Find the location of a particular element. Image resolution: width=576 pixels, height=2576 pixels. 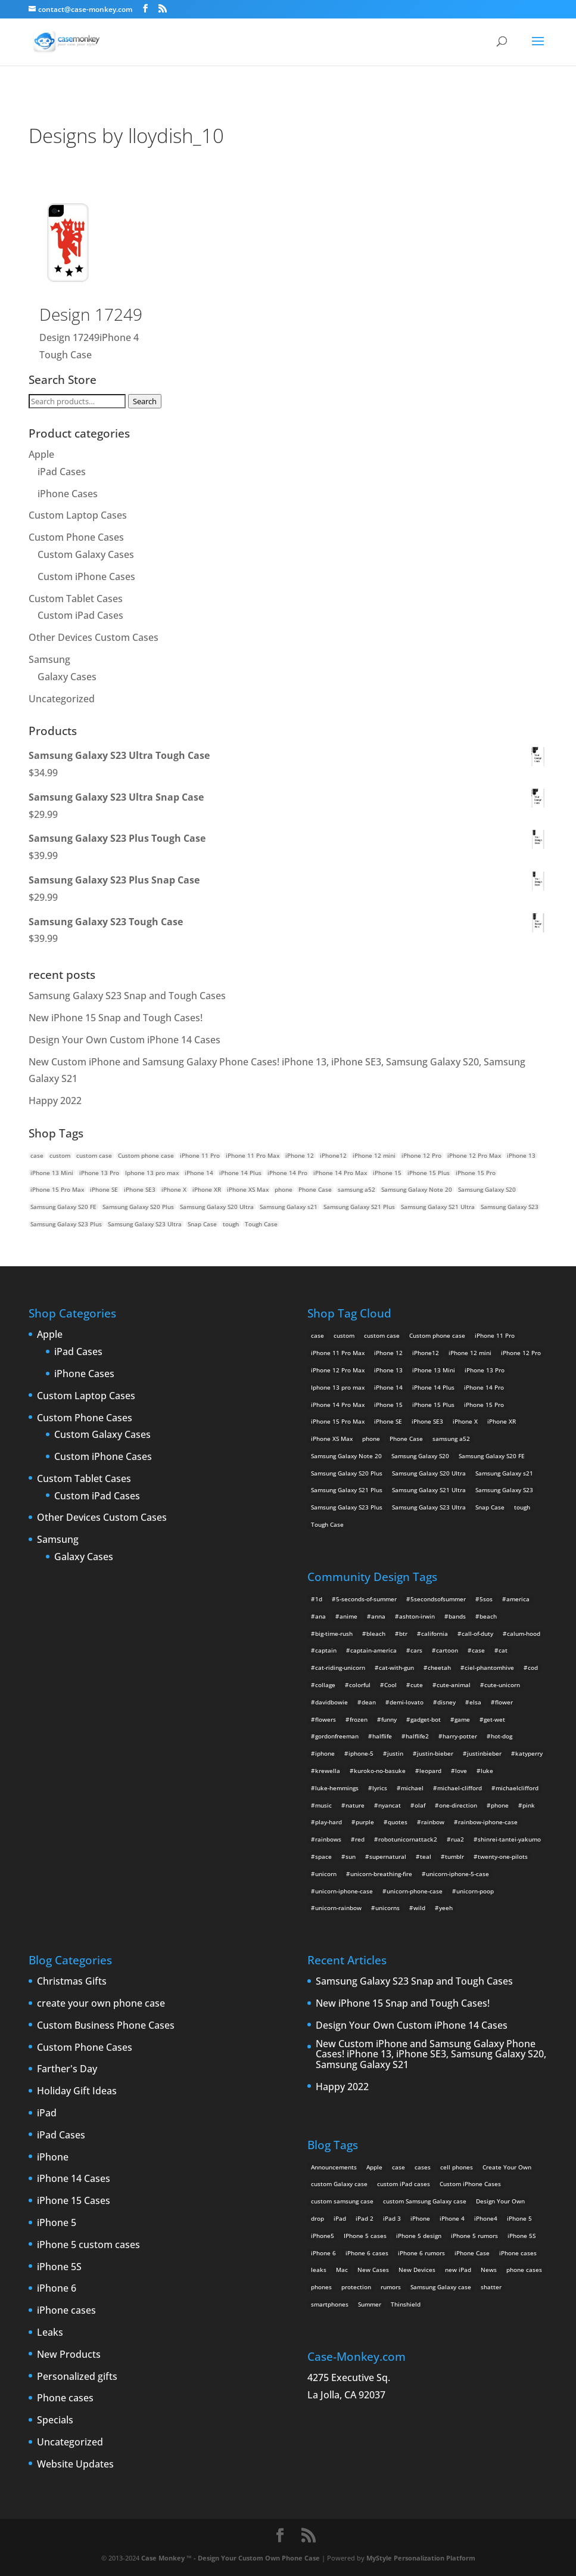

cases [cases (13 items)] is located at coordinates (423, 2167).